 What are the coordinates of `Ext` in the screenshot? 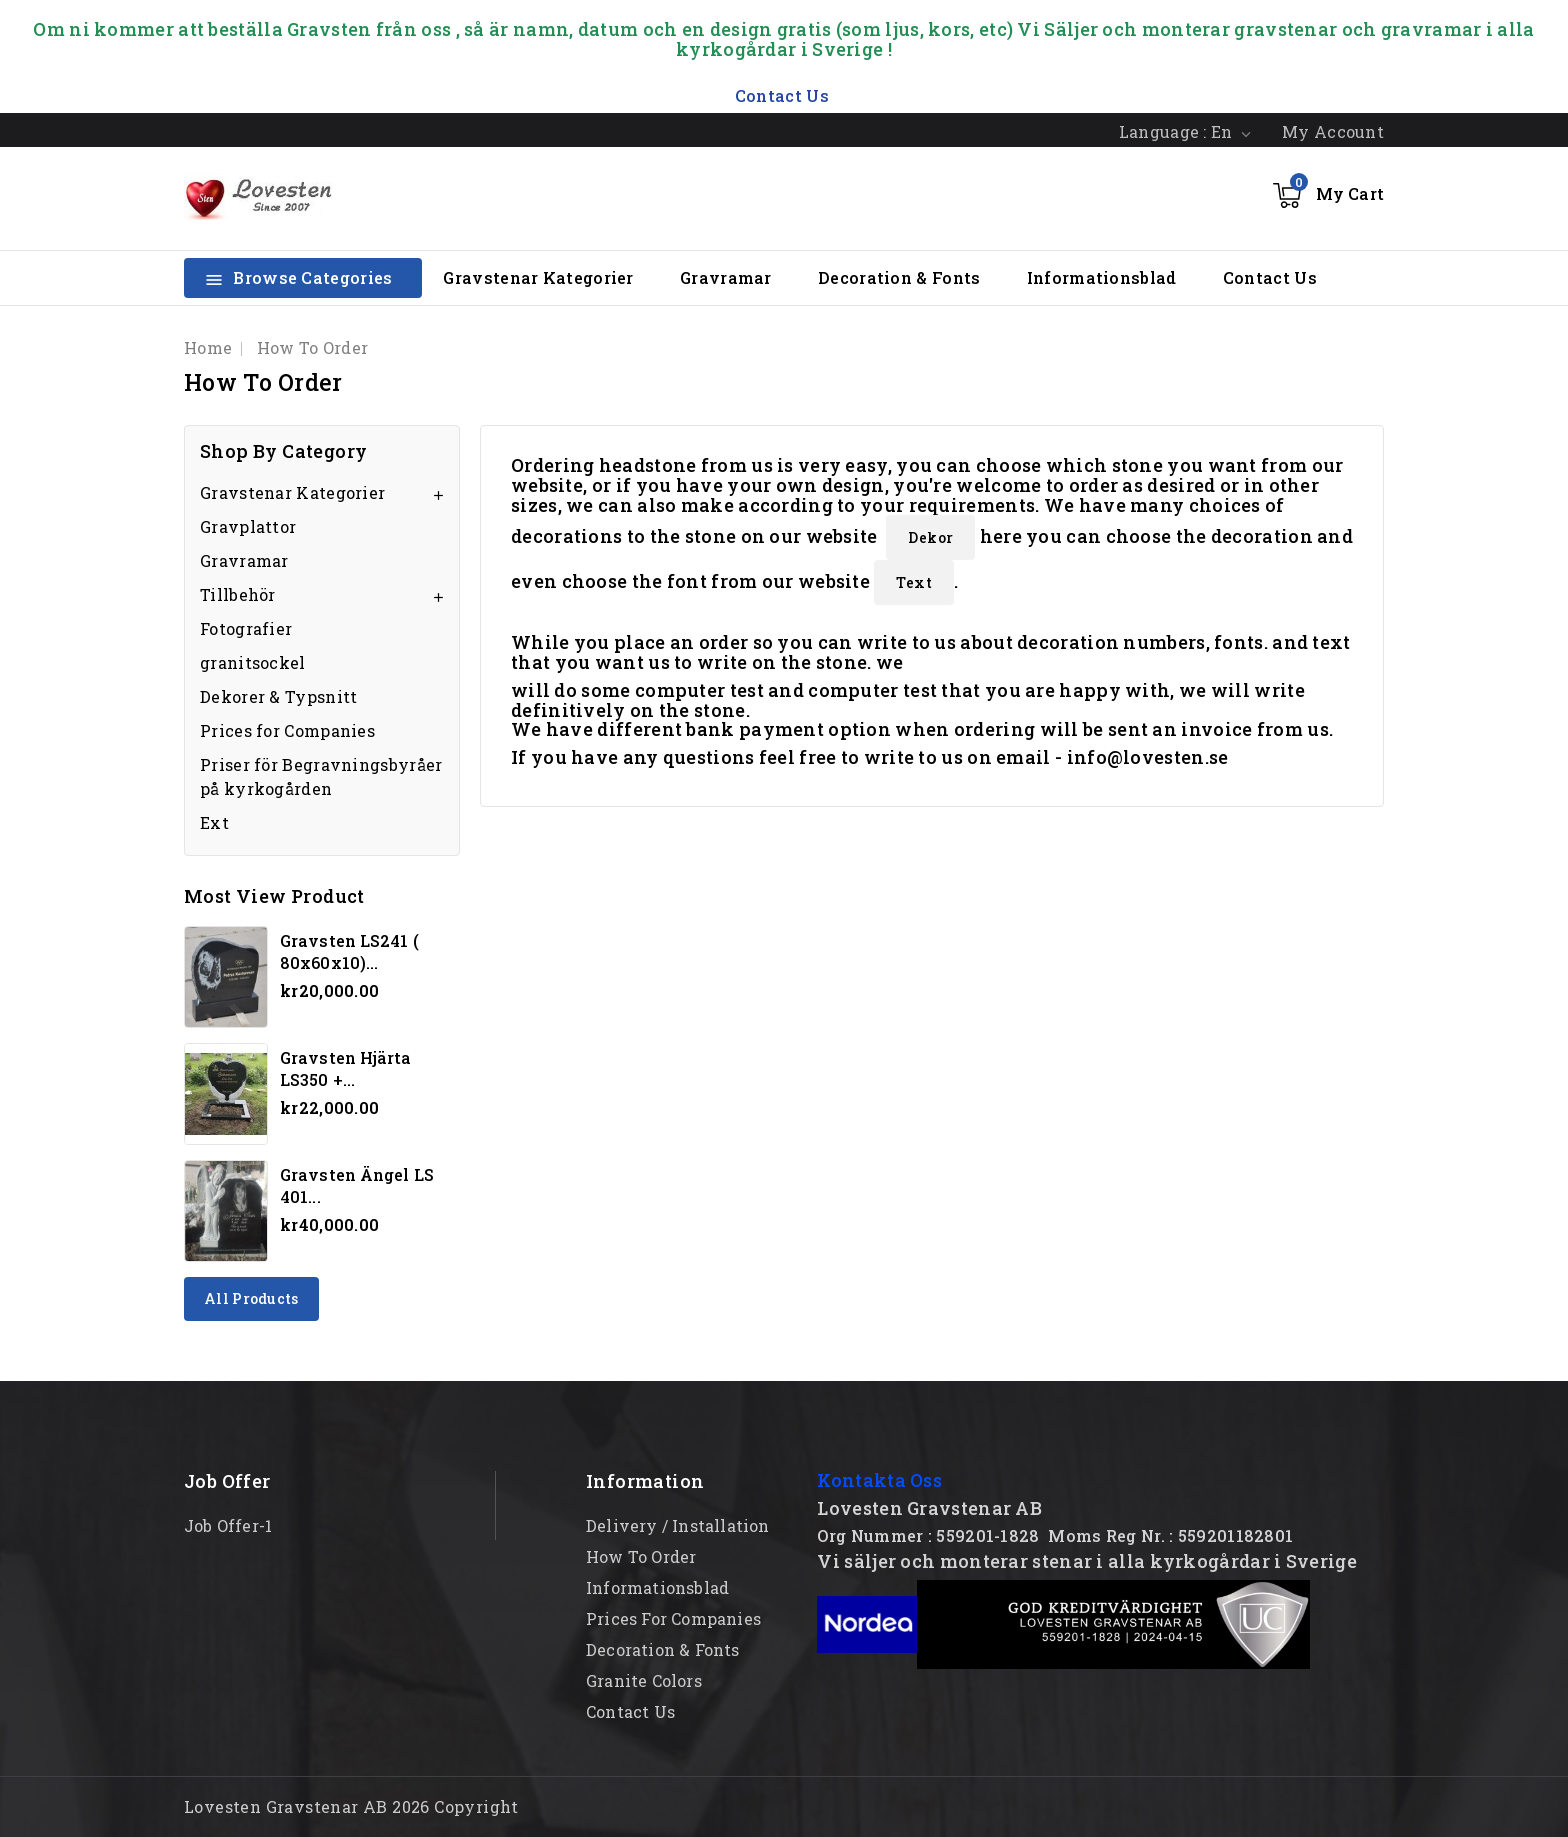 It's located at (214, 822).